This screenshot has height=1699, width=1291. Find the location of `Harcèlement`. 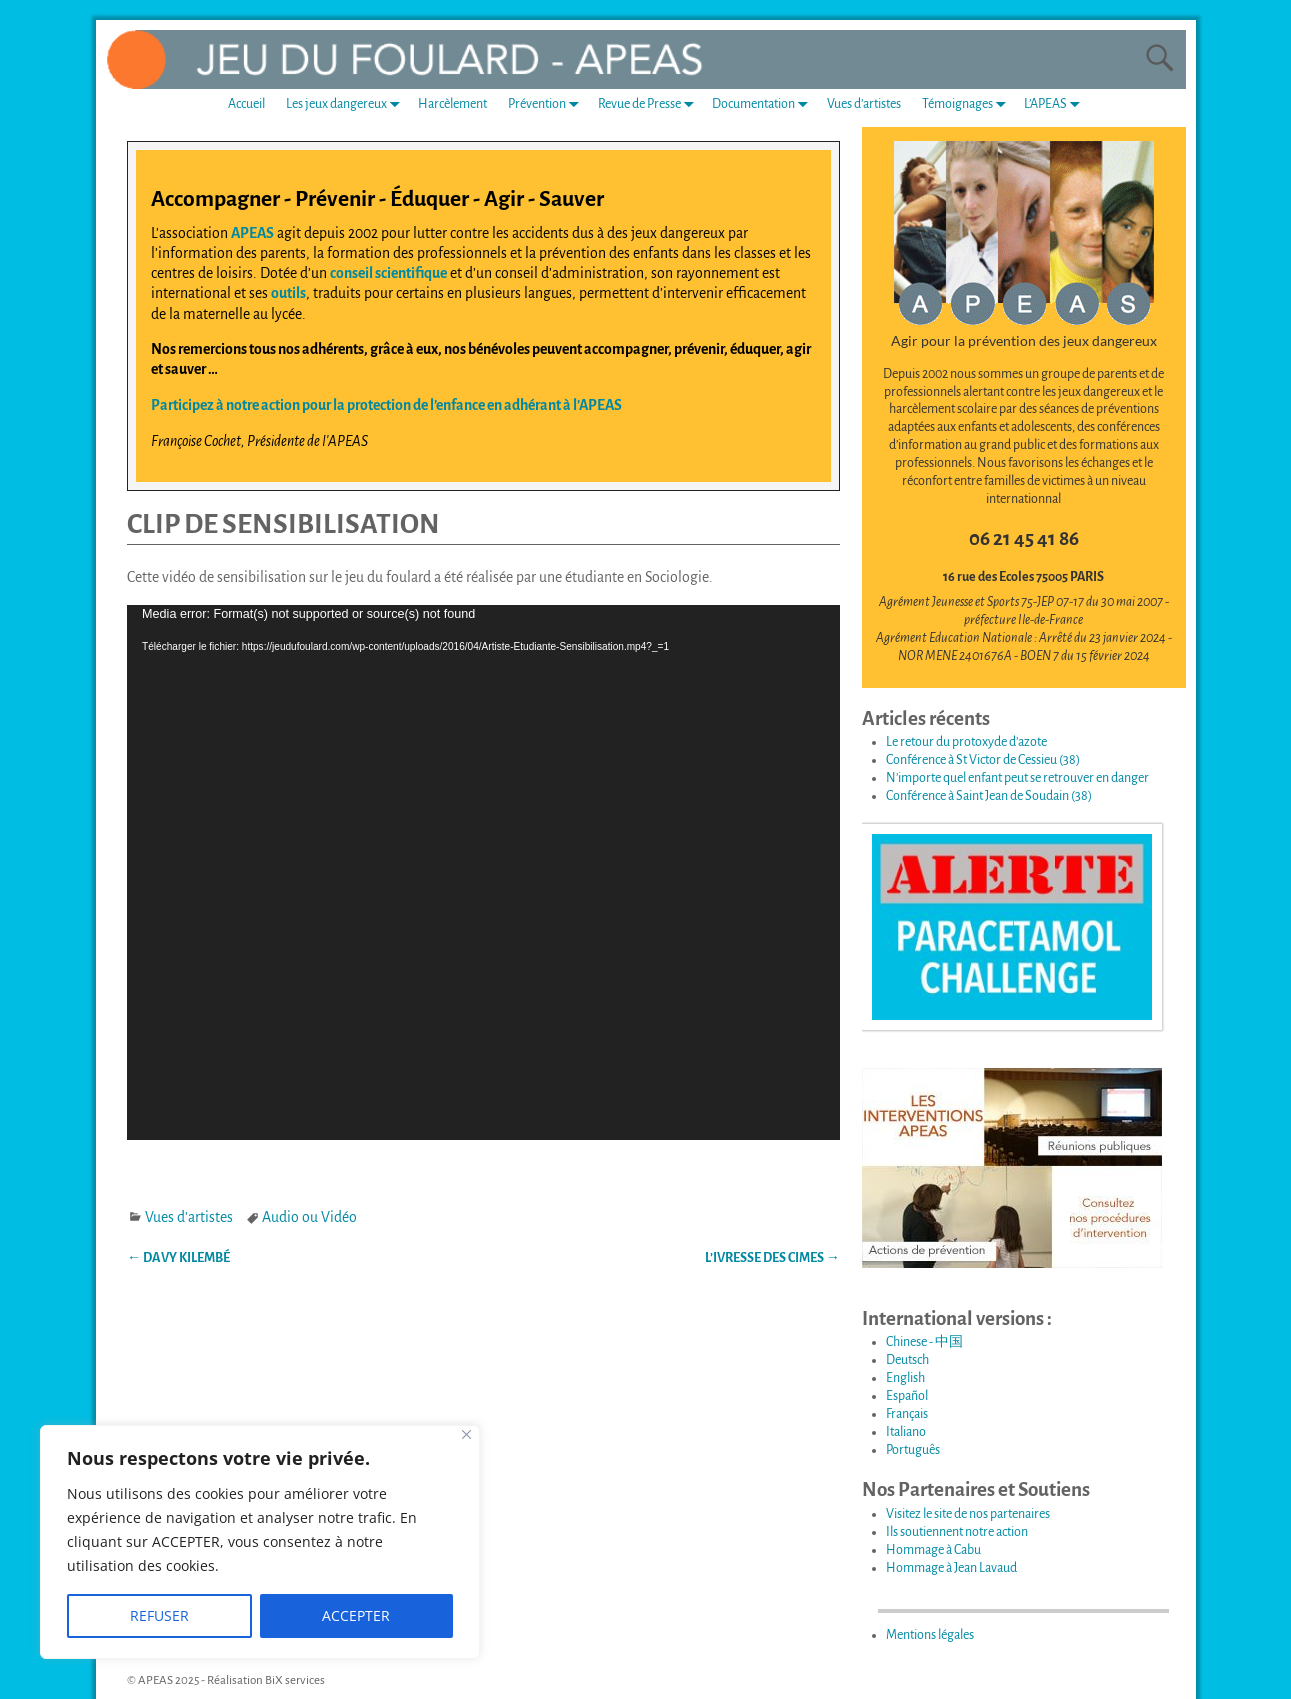

Harcèlement is located at coordinates (452, 104).